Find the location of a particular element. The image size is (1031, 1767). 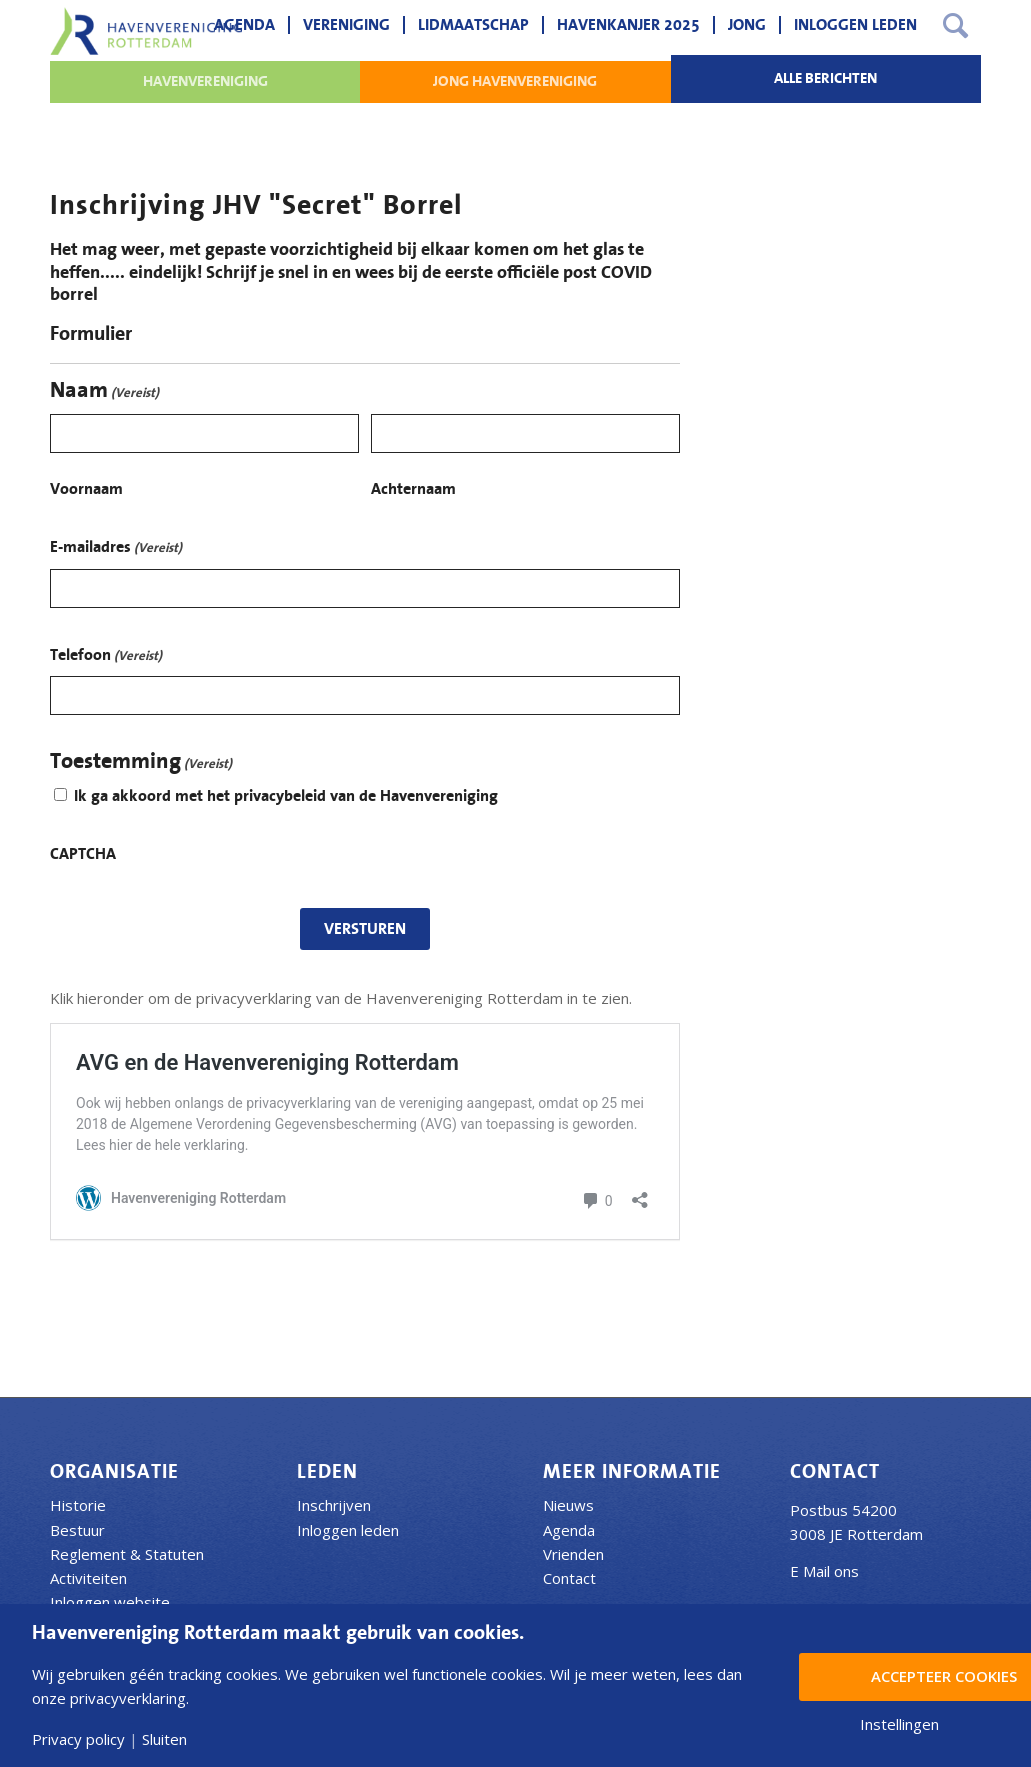

Reglement & Statuten is located at coordinates (127, 1554).